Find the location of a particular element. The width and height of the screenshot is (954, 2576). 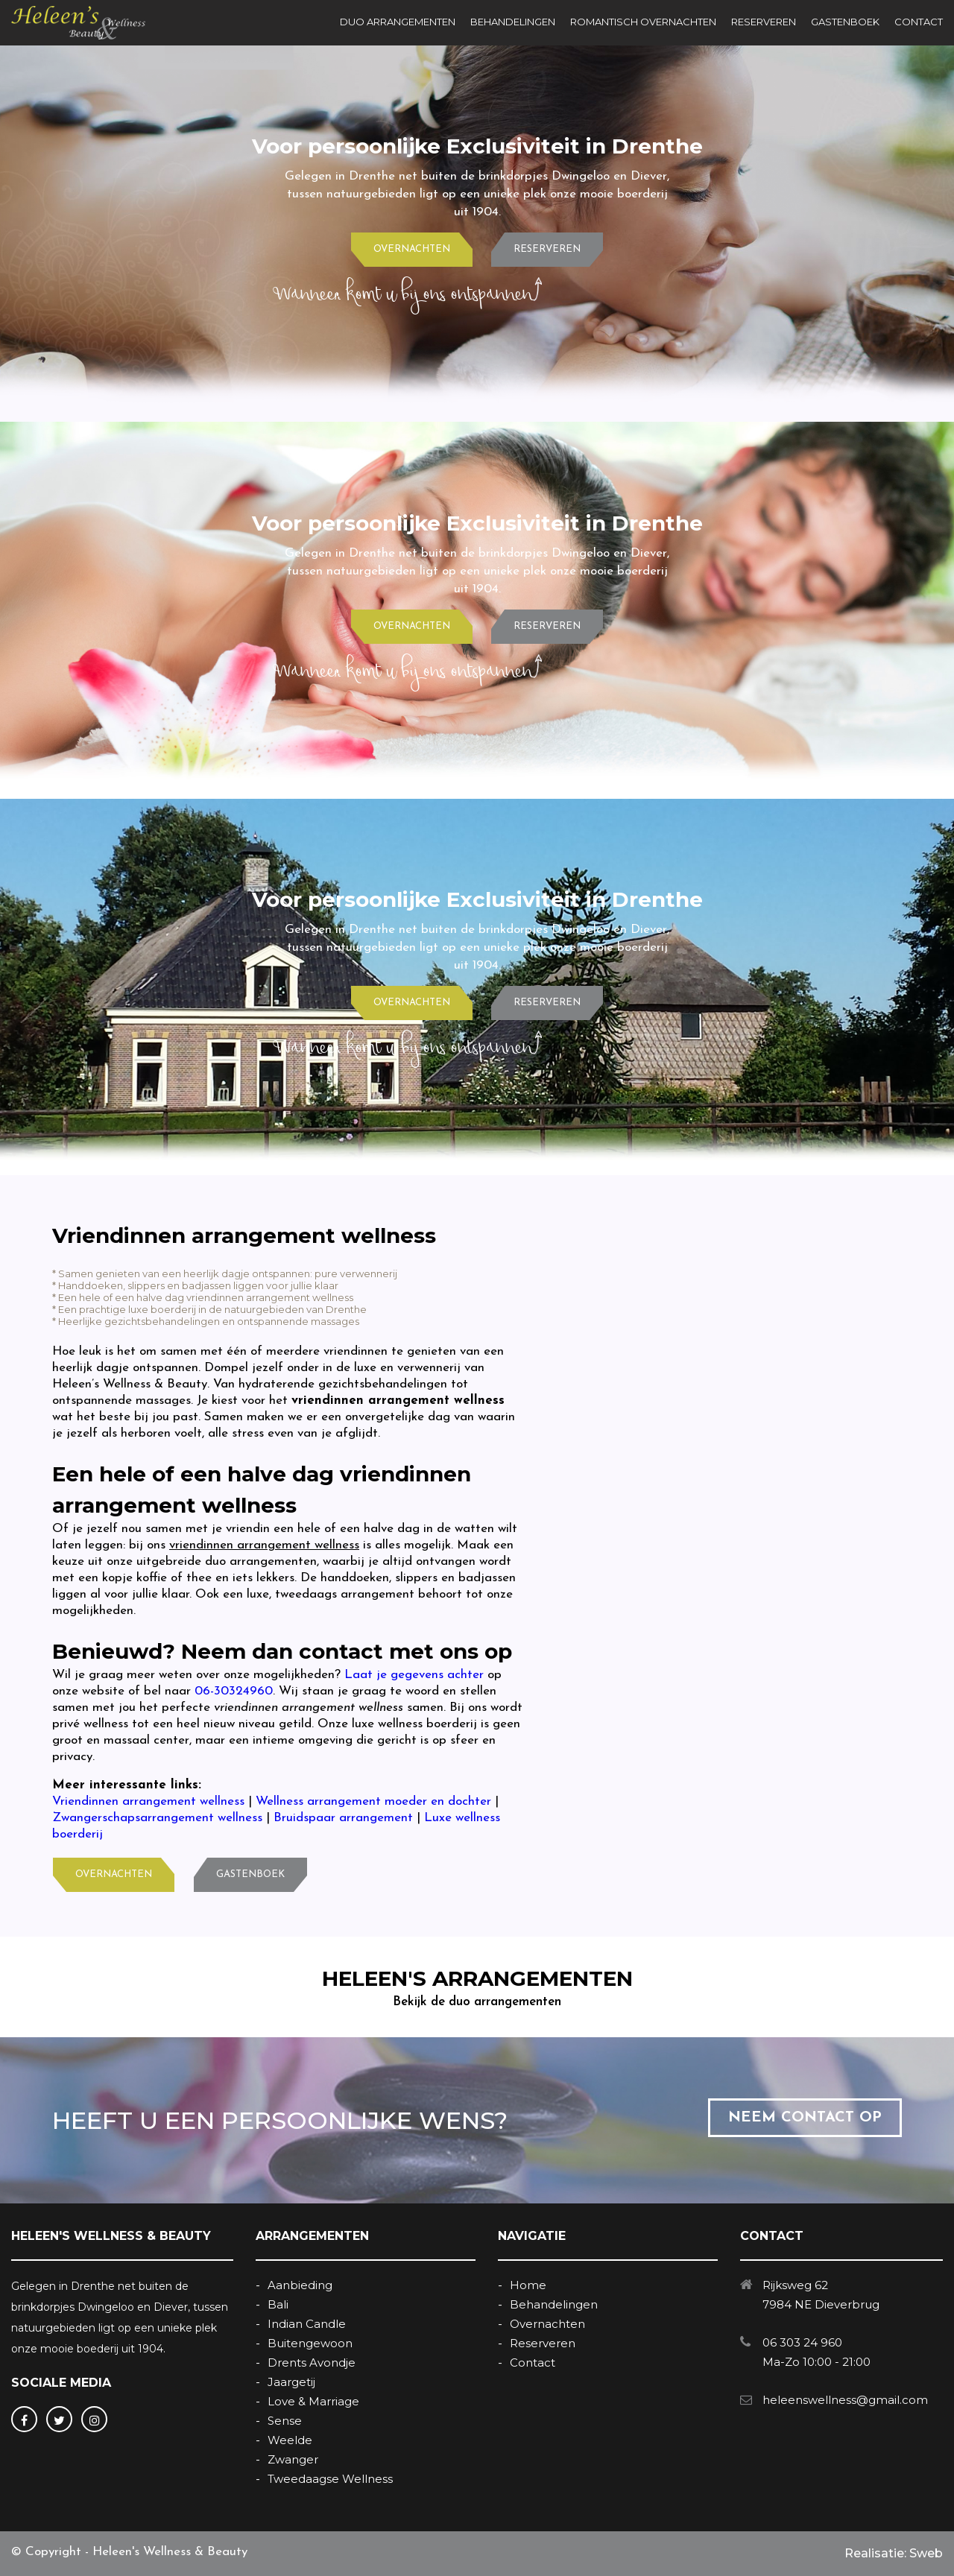

06 303 24 960 is located at coordinates (802, 2342).